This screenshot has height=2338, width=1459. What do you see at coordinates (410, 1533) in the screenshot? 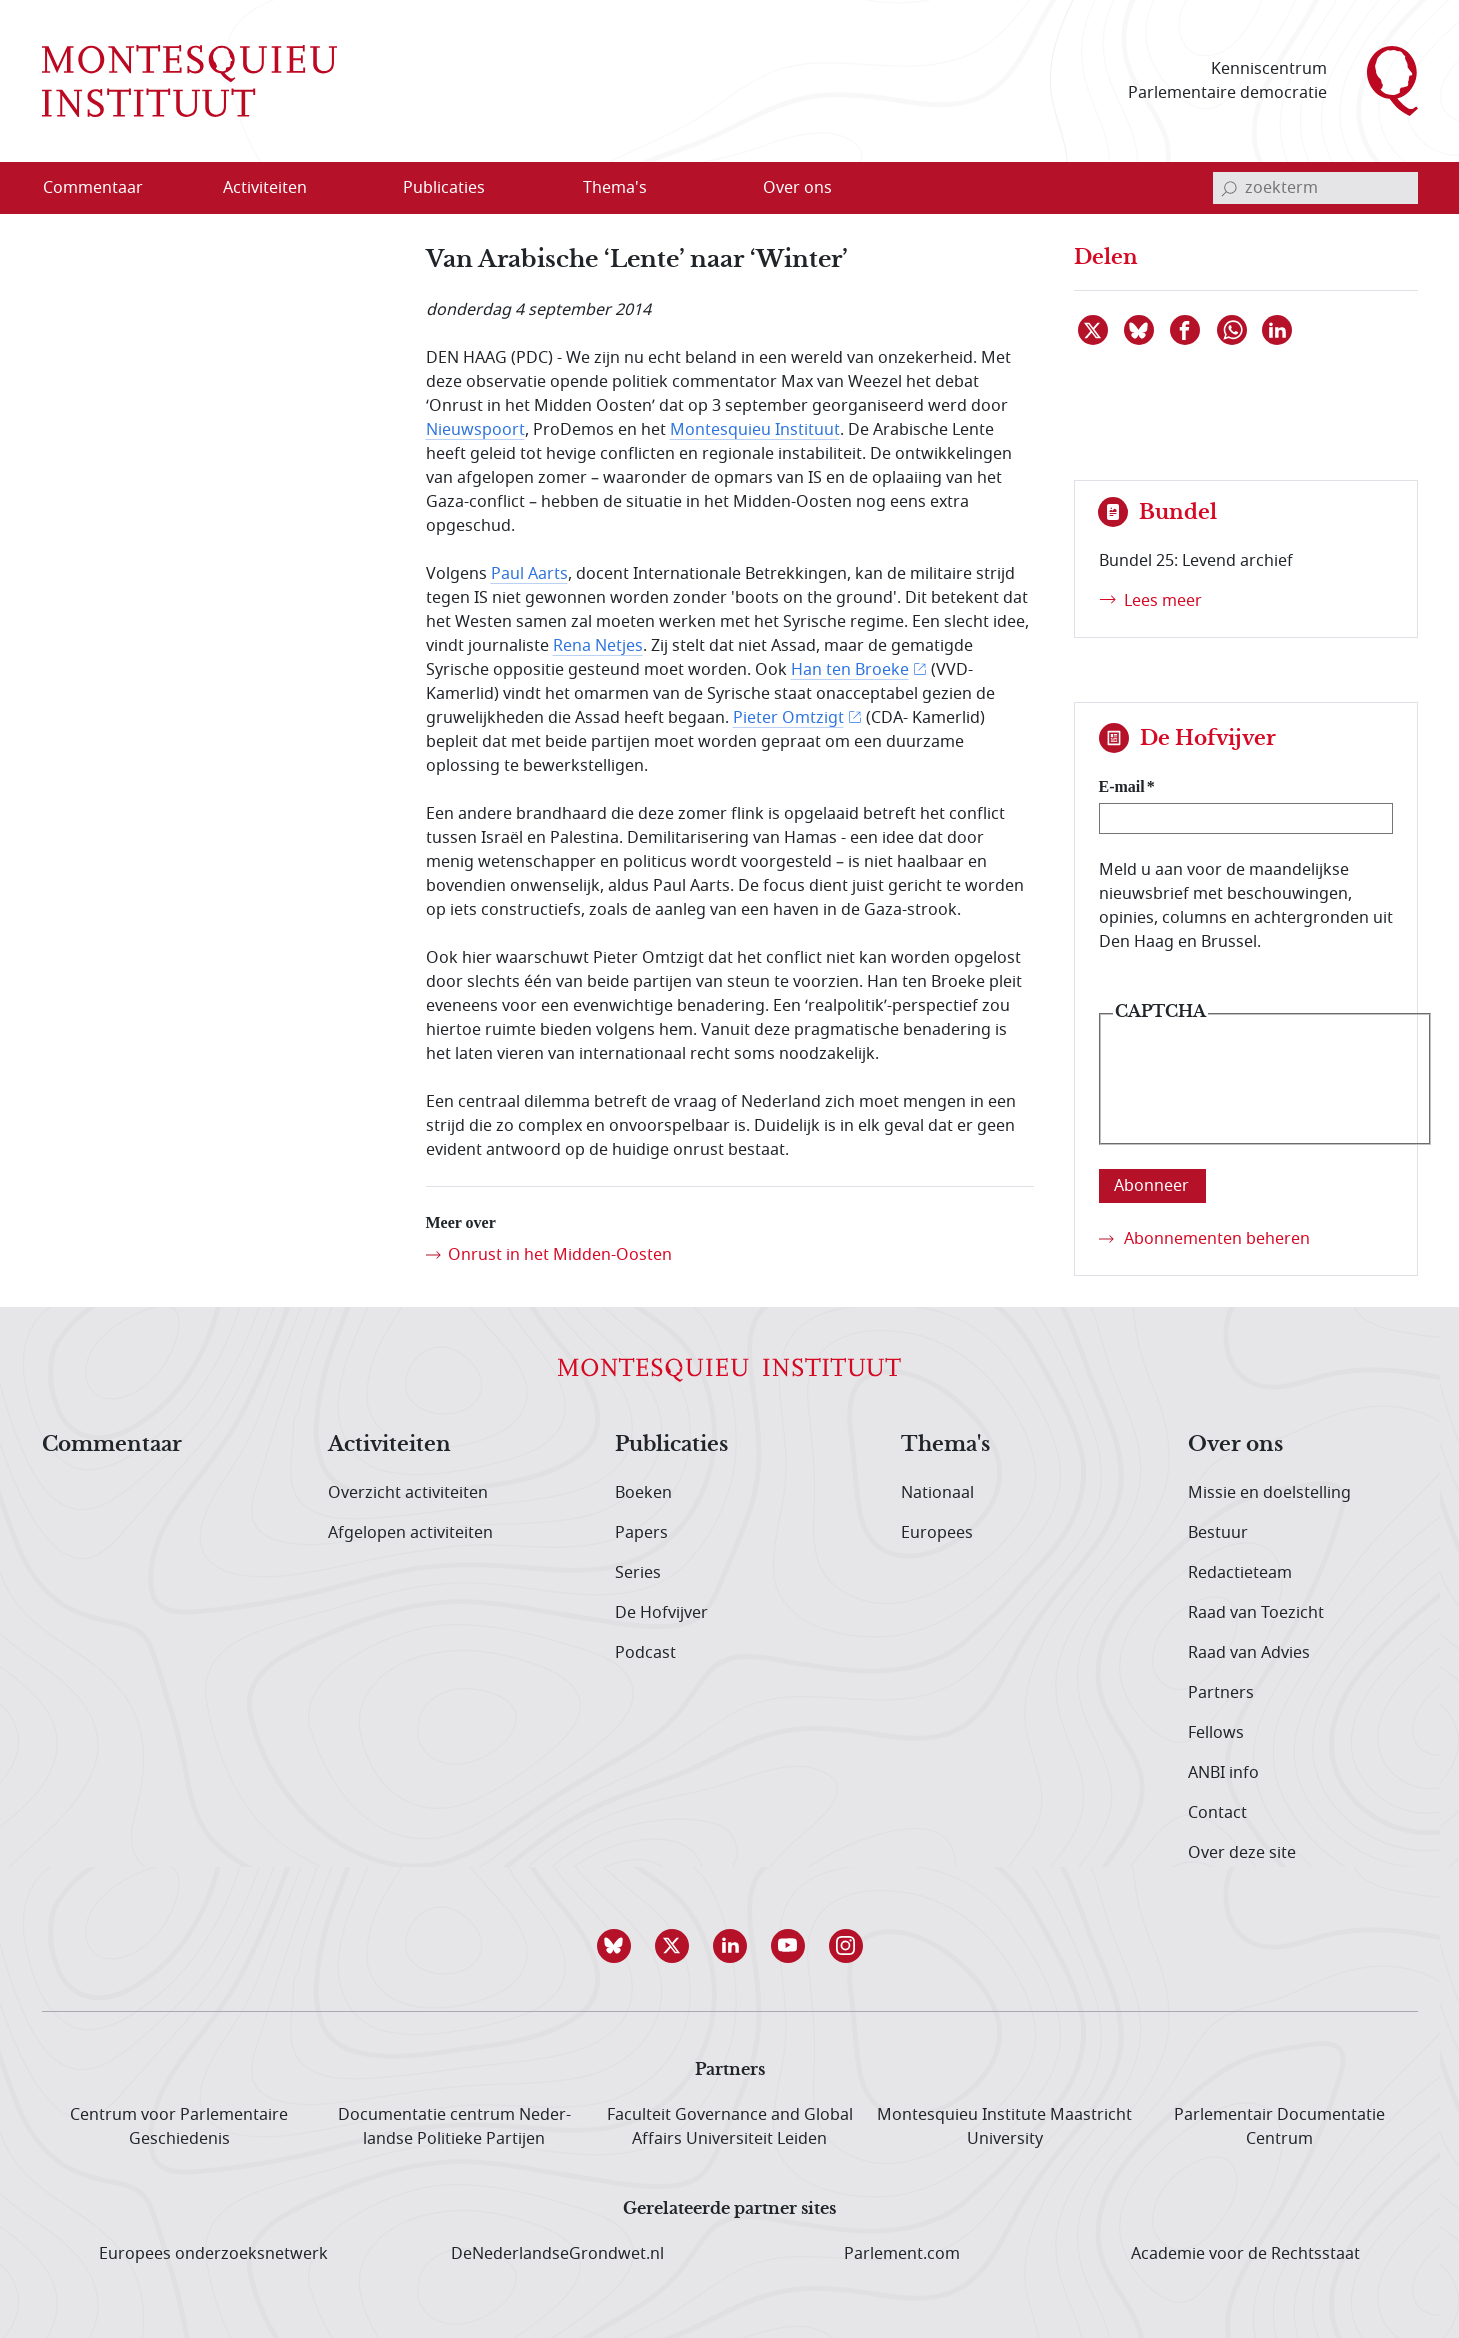
I see `Afgelopen activiteiten` at bounding box center [410, 1533].